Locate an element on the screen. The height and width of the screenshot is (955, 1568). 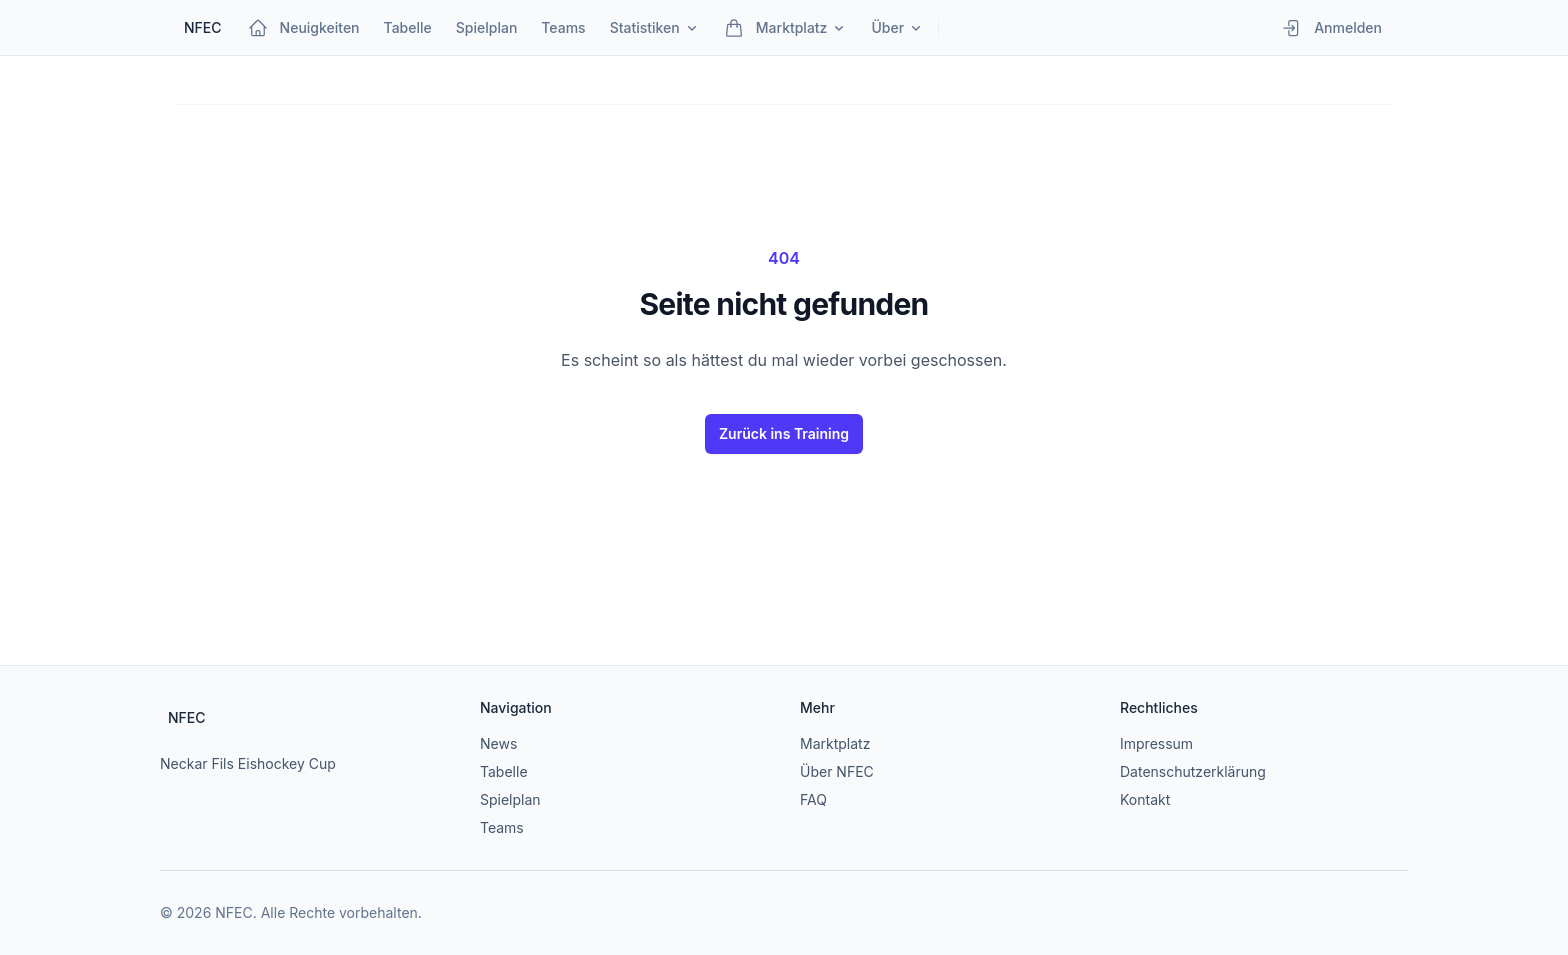
Zurück ins Training is located at coordinates (784, 433).